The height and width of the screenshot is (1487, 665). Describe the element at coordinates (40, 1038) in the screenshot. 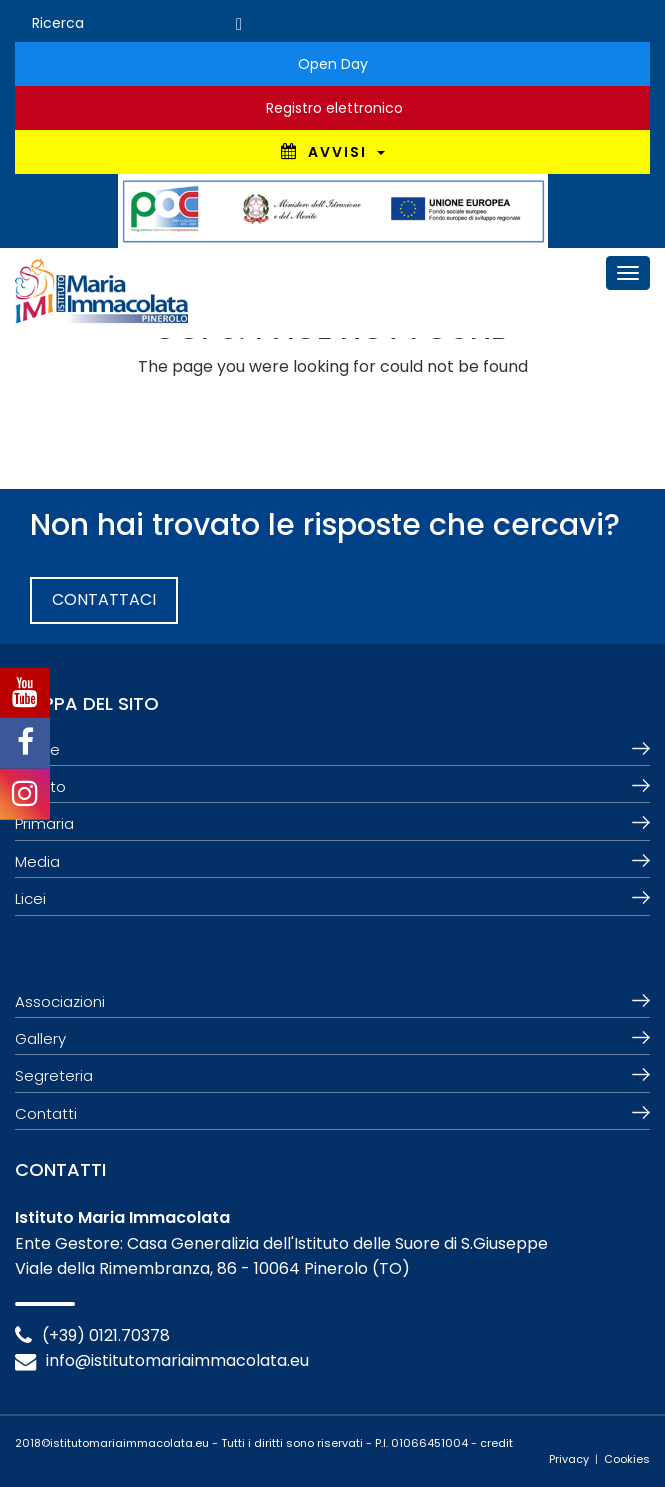

I see `Gallery` at that location.